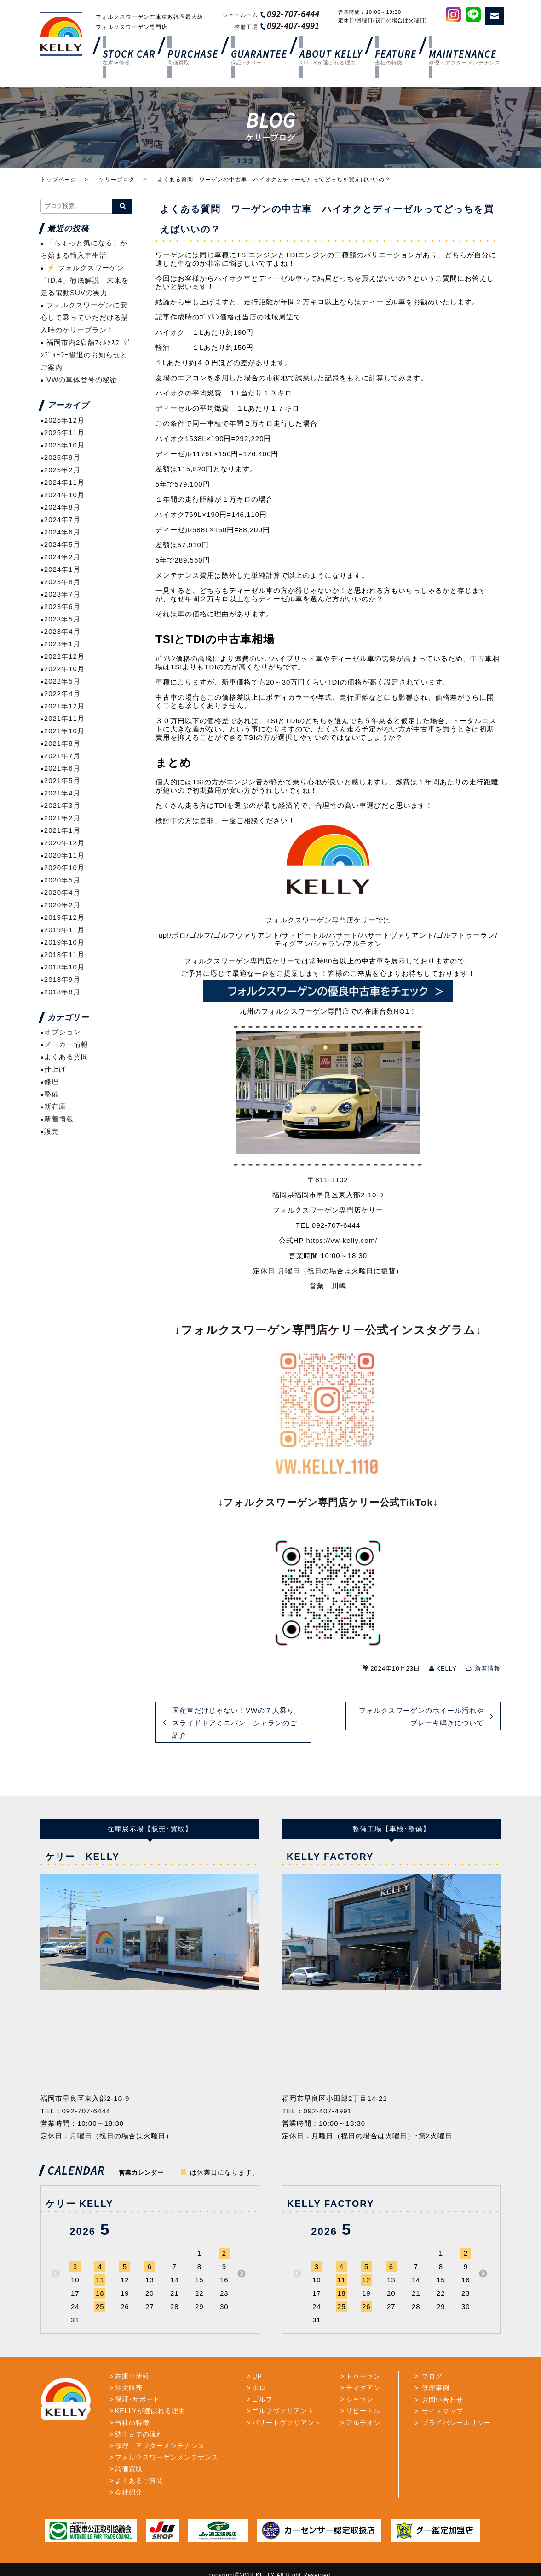  I want to click on 2020年2月, so click(62, 882).